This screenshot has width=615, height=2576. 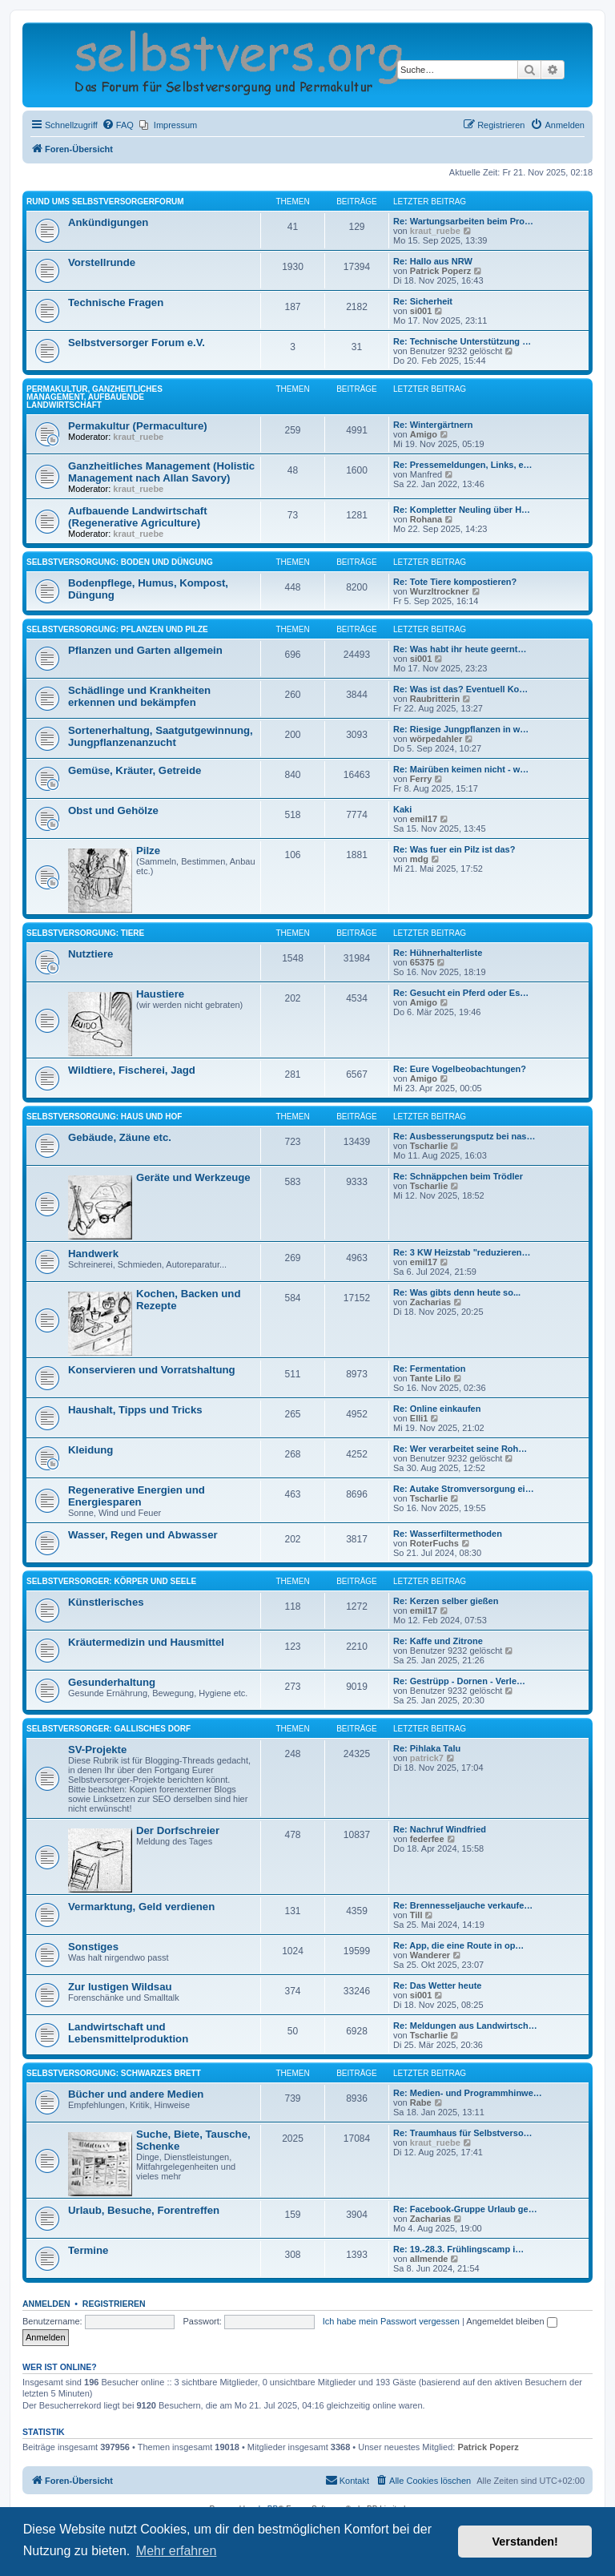 What do you see at coordinates (459, 649) in the screenshot?
I see `Re: Was habt ihr heute geernt…` at bounding box center [459, 649].